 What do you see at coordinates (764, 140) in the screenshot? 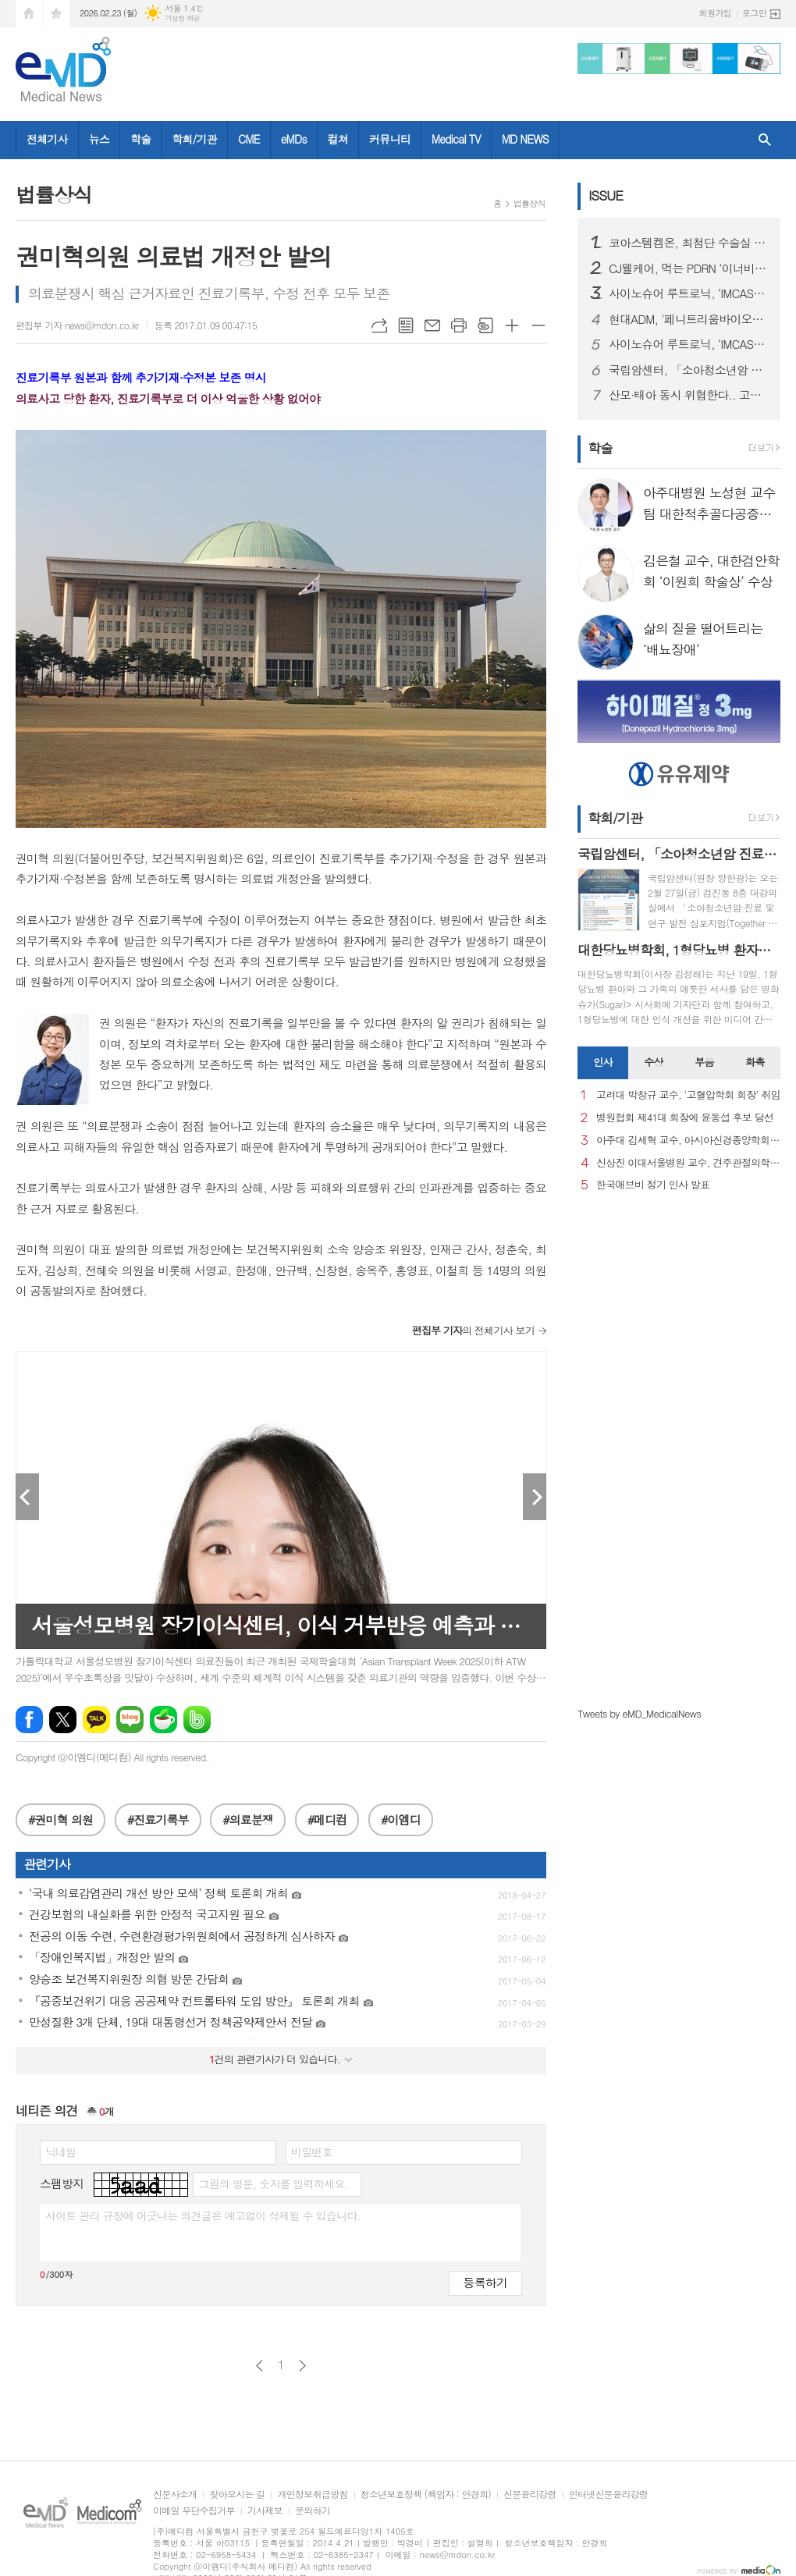
I see `검색창 열기` at bounding box center [764, 140].